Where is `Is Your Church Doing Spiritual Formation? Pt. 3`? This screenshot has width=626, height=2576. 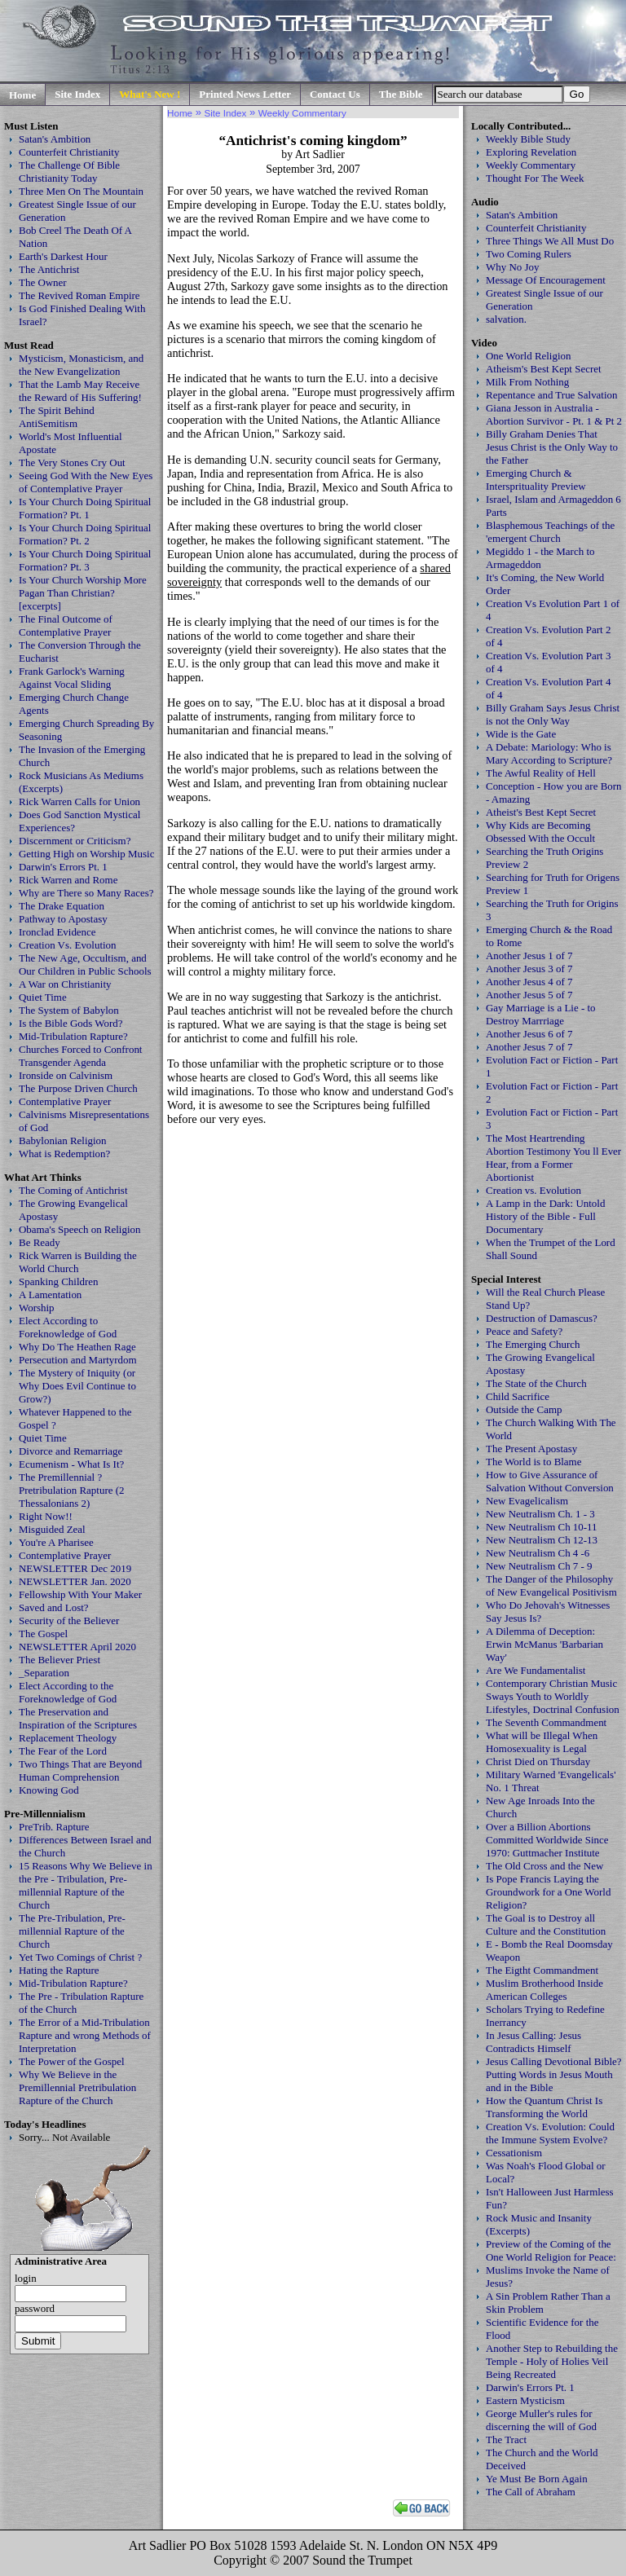 Is Your Church Doing Spiritual Formation? Pt. 3 is located at coordinates (85, 560).